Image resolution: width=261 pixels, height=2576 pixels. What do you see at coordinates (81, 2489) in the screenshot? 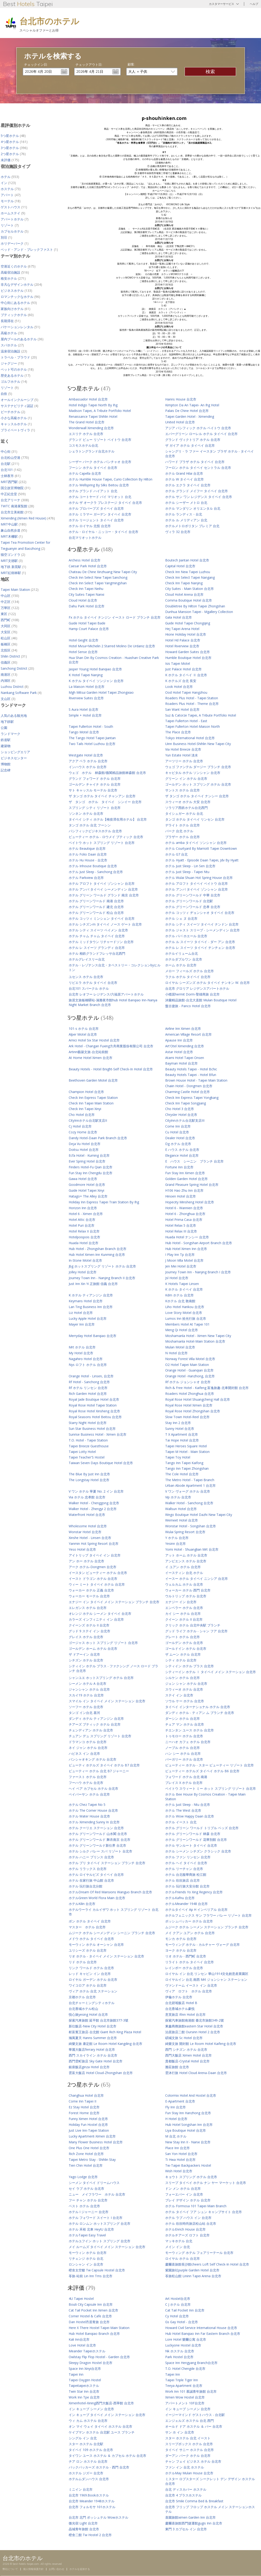
I see `ミニイン 台北市` at bounding box center [81, 2489].